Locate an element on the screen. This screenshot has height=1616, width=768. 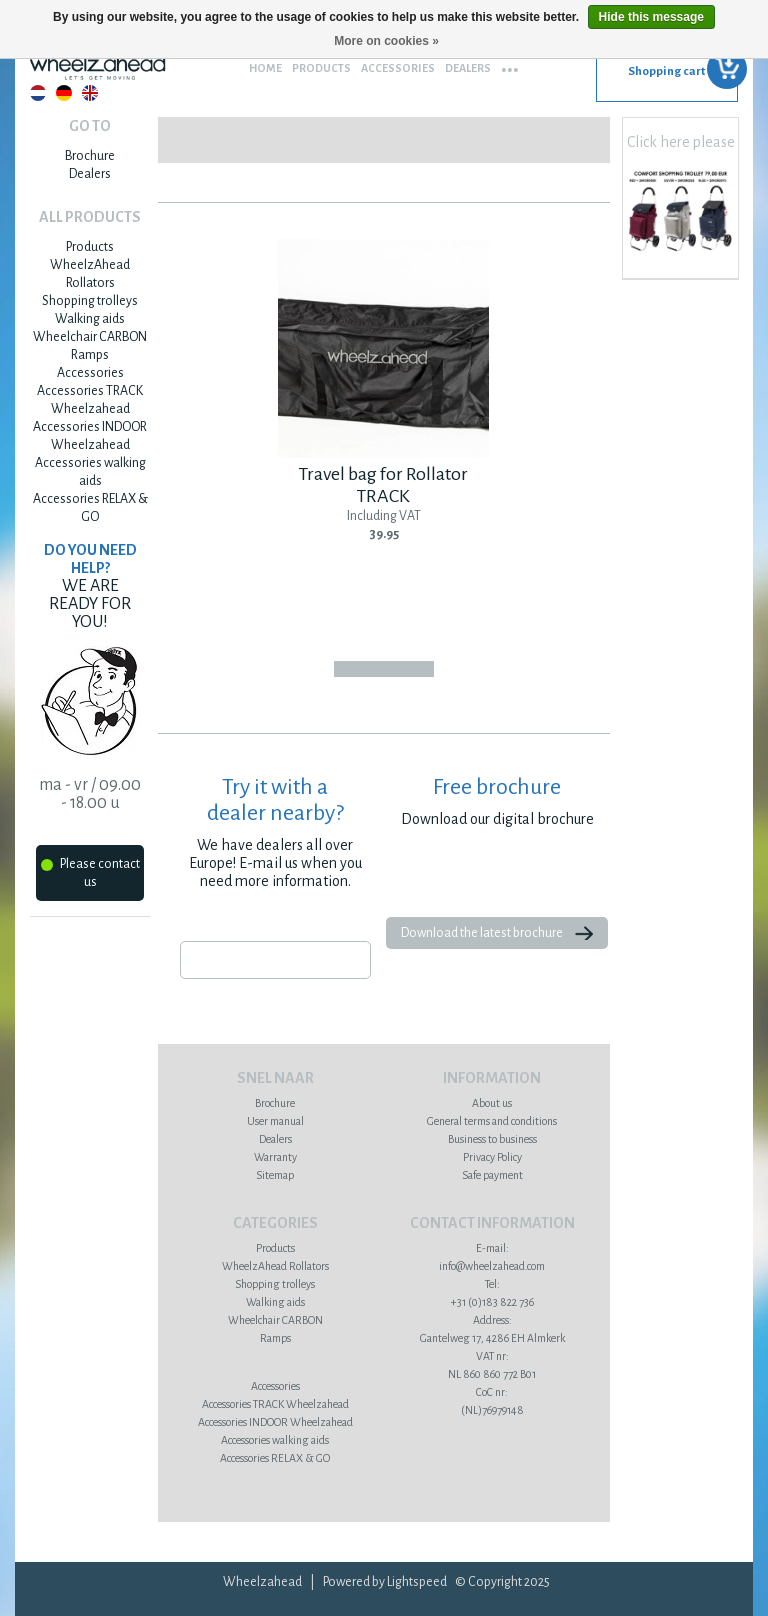
Accessories is located at coordinates (398, 68).